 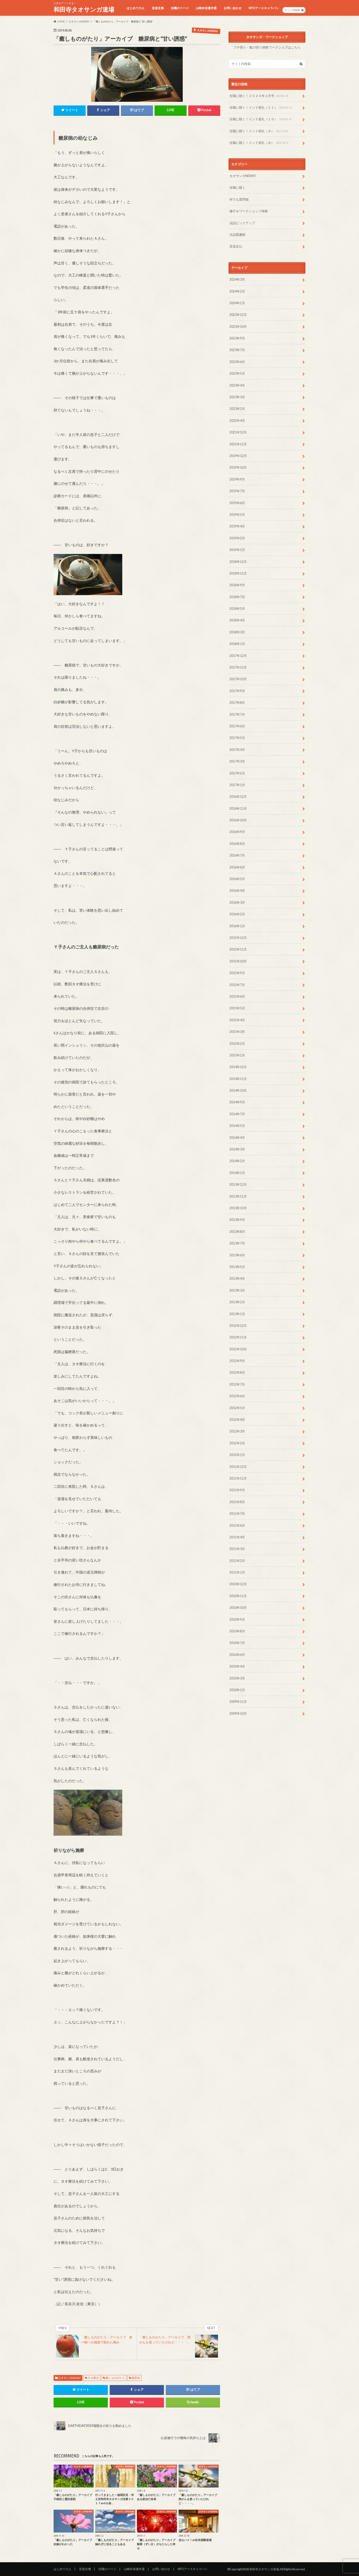 What do you see at coordinates (237, 291) in the screenshot?
I see `2024年2月` at bounding box center [237, 291].